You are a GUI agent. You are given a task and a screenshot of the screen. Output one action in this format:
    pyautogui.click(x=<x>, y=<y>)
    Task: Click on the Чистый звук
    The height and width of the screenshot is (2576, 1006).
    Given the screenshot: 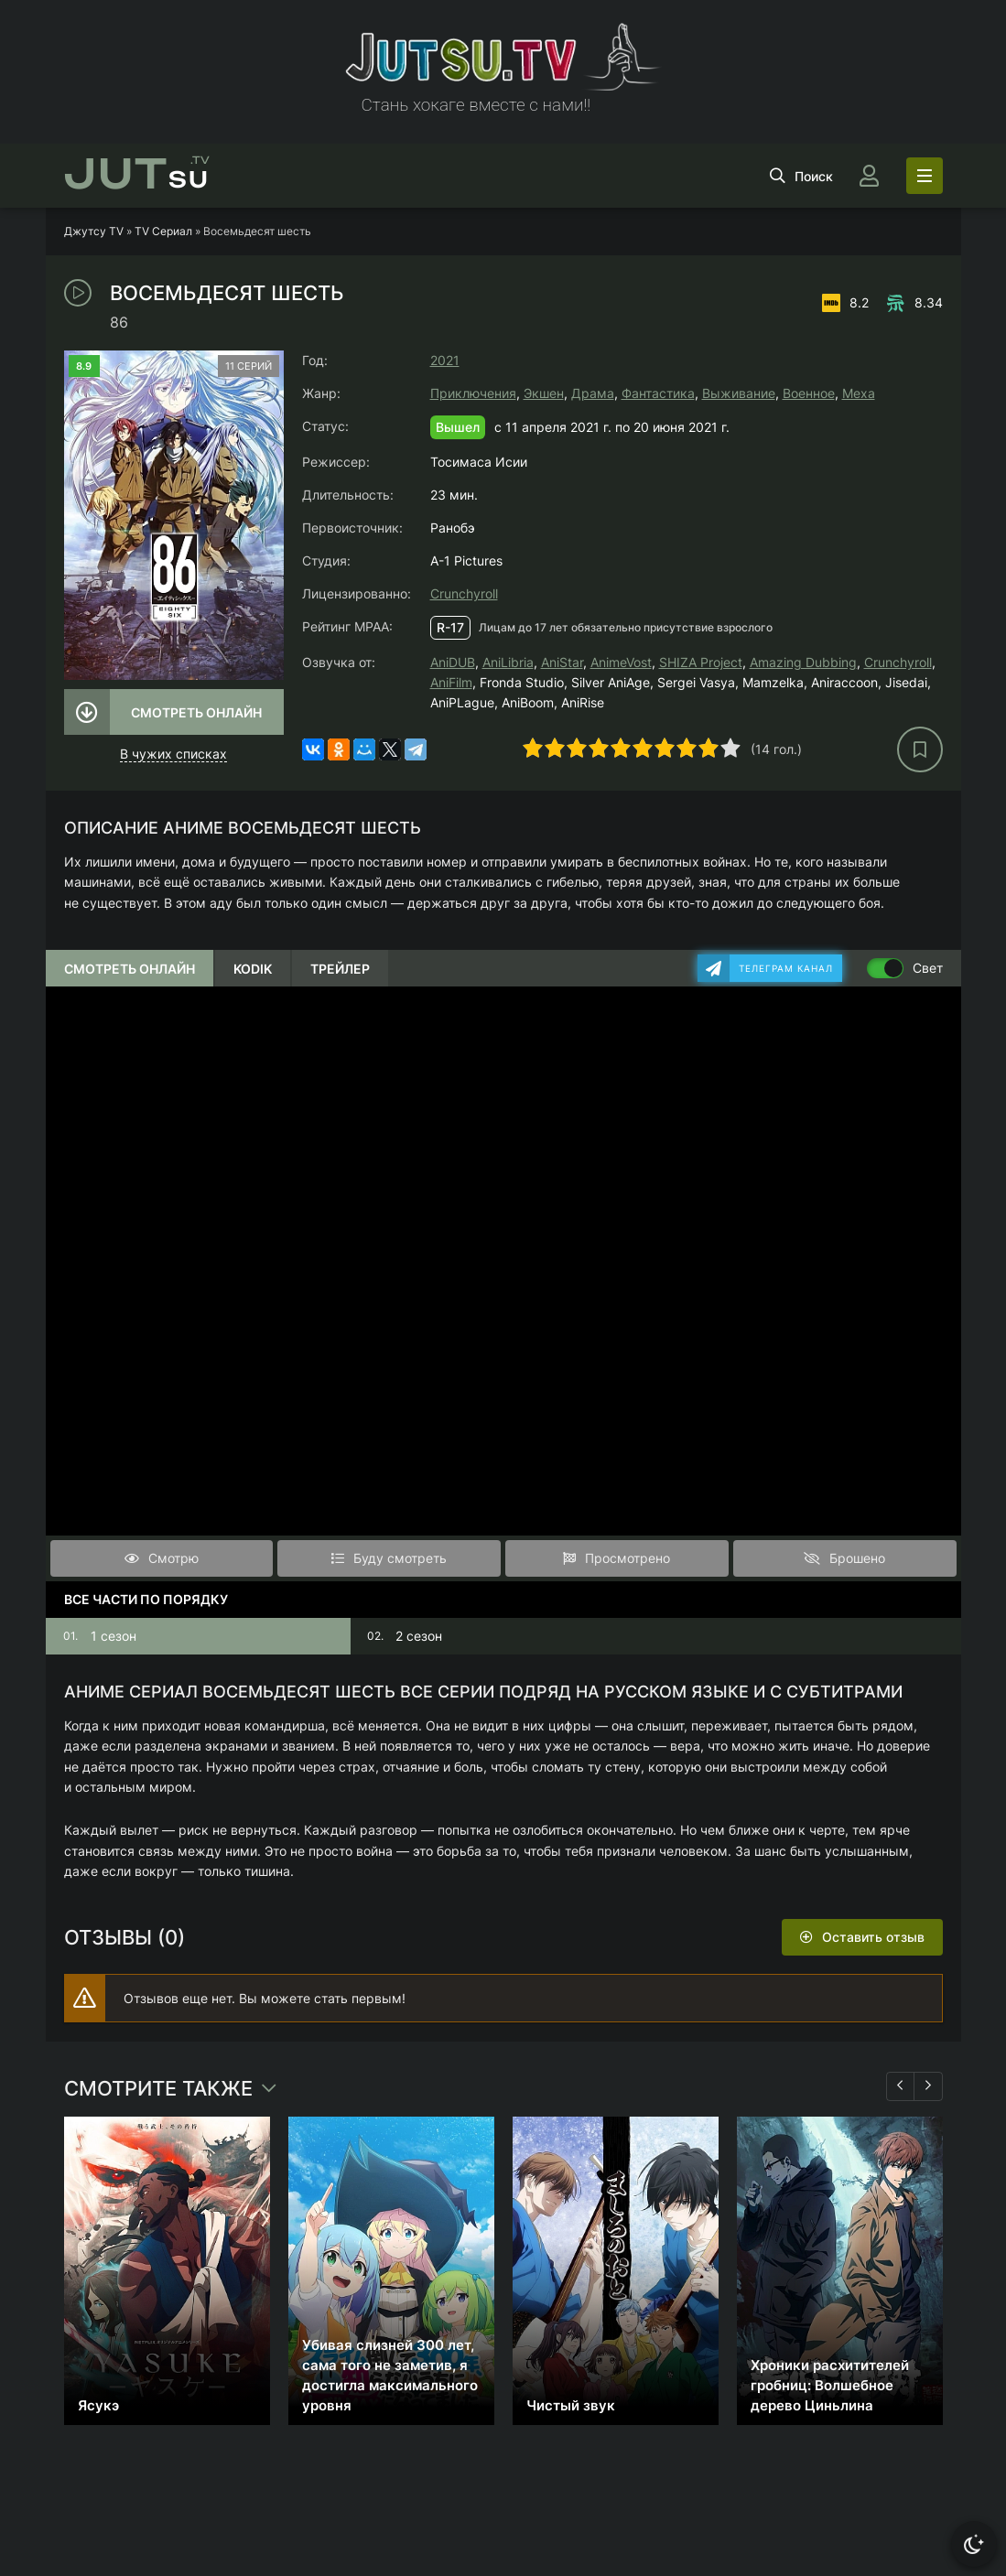 What is the action you would take?
    pyautogui.click(x=570, y=2405)
    